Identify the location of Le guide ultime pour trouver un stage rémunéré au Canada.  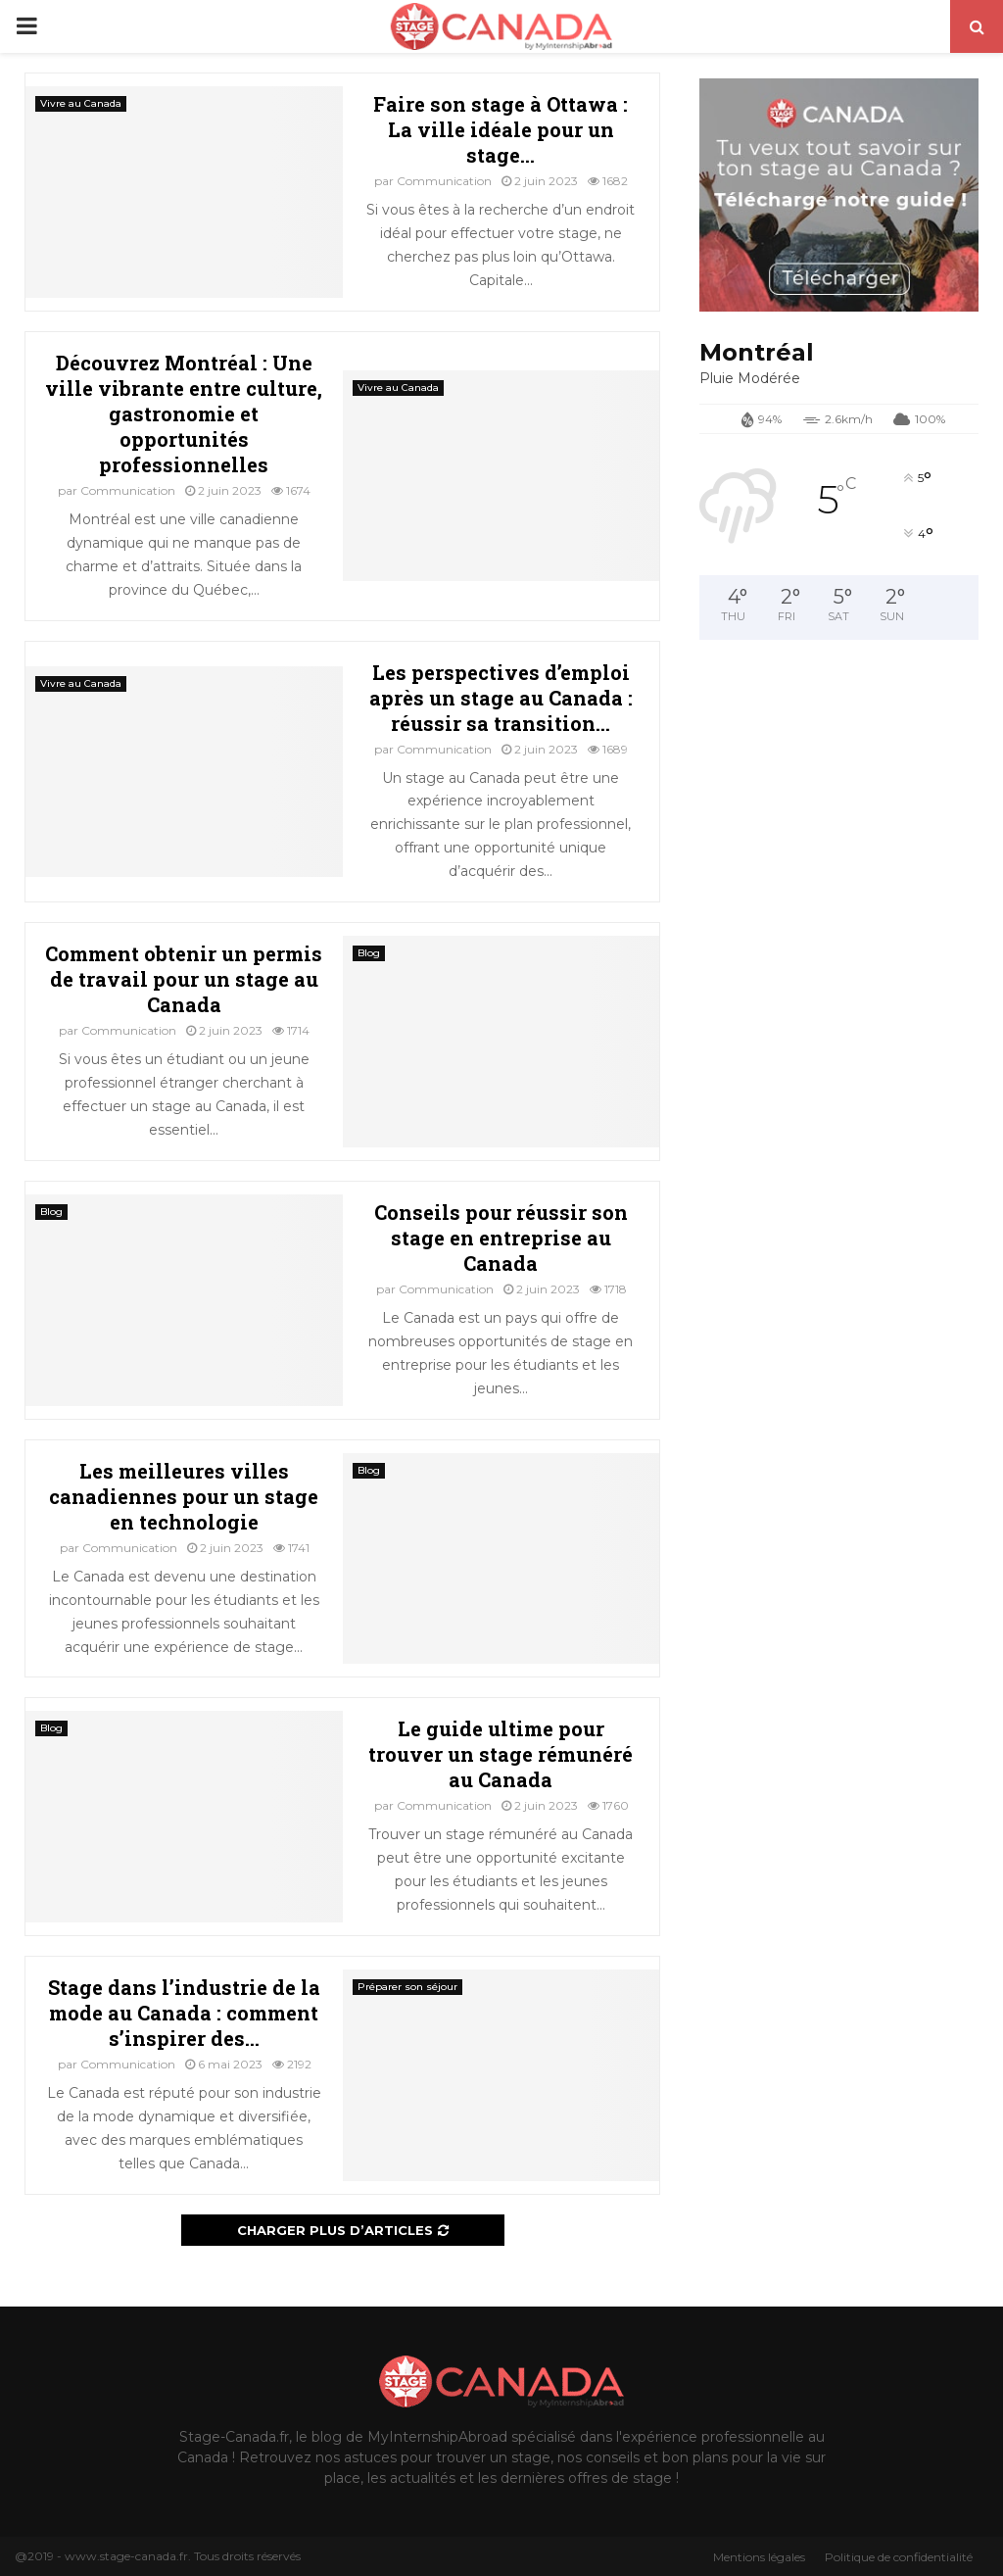
(500, 1754).